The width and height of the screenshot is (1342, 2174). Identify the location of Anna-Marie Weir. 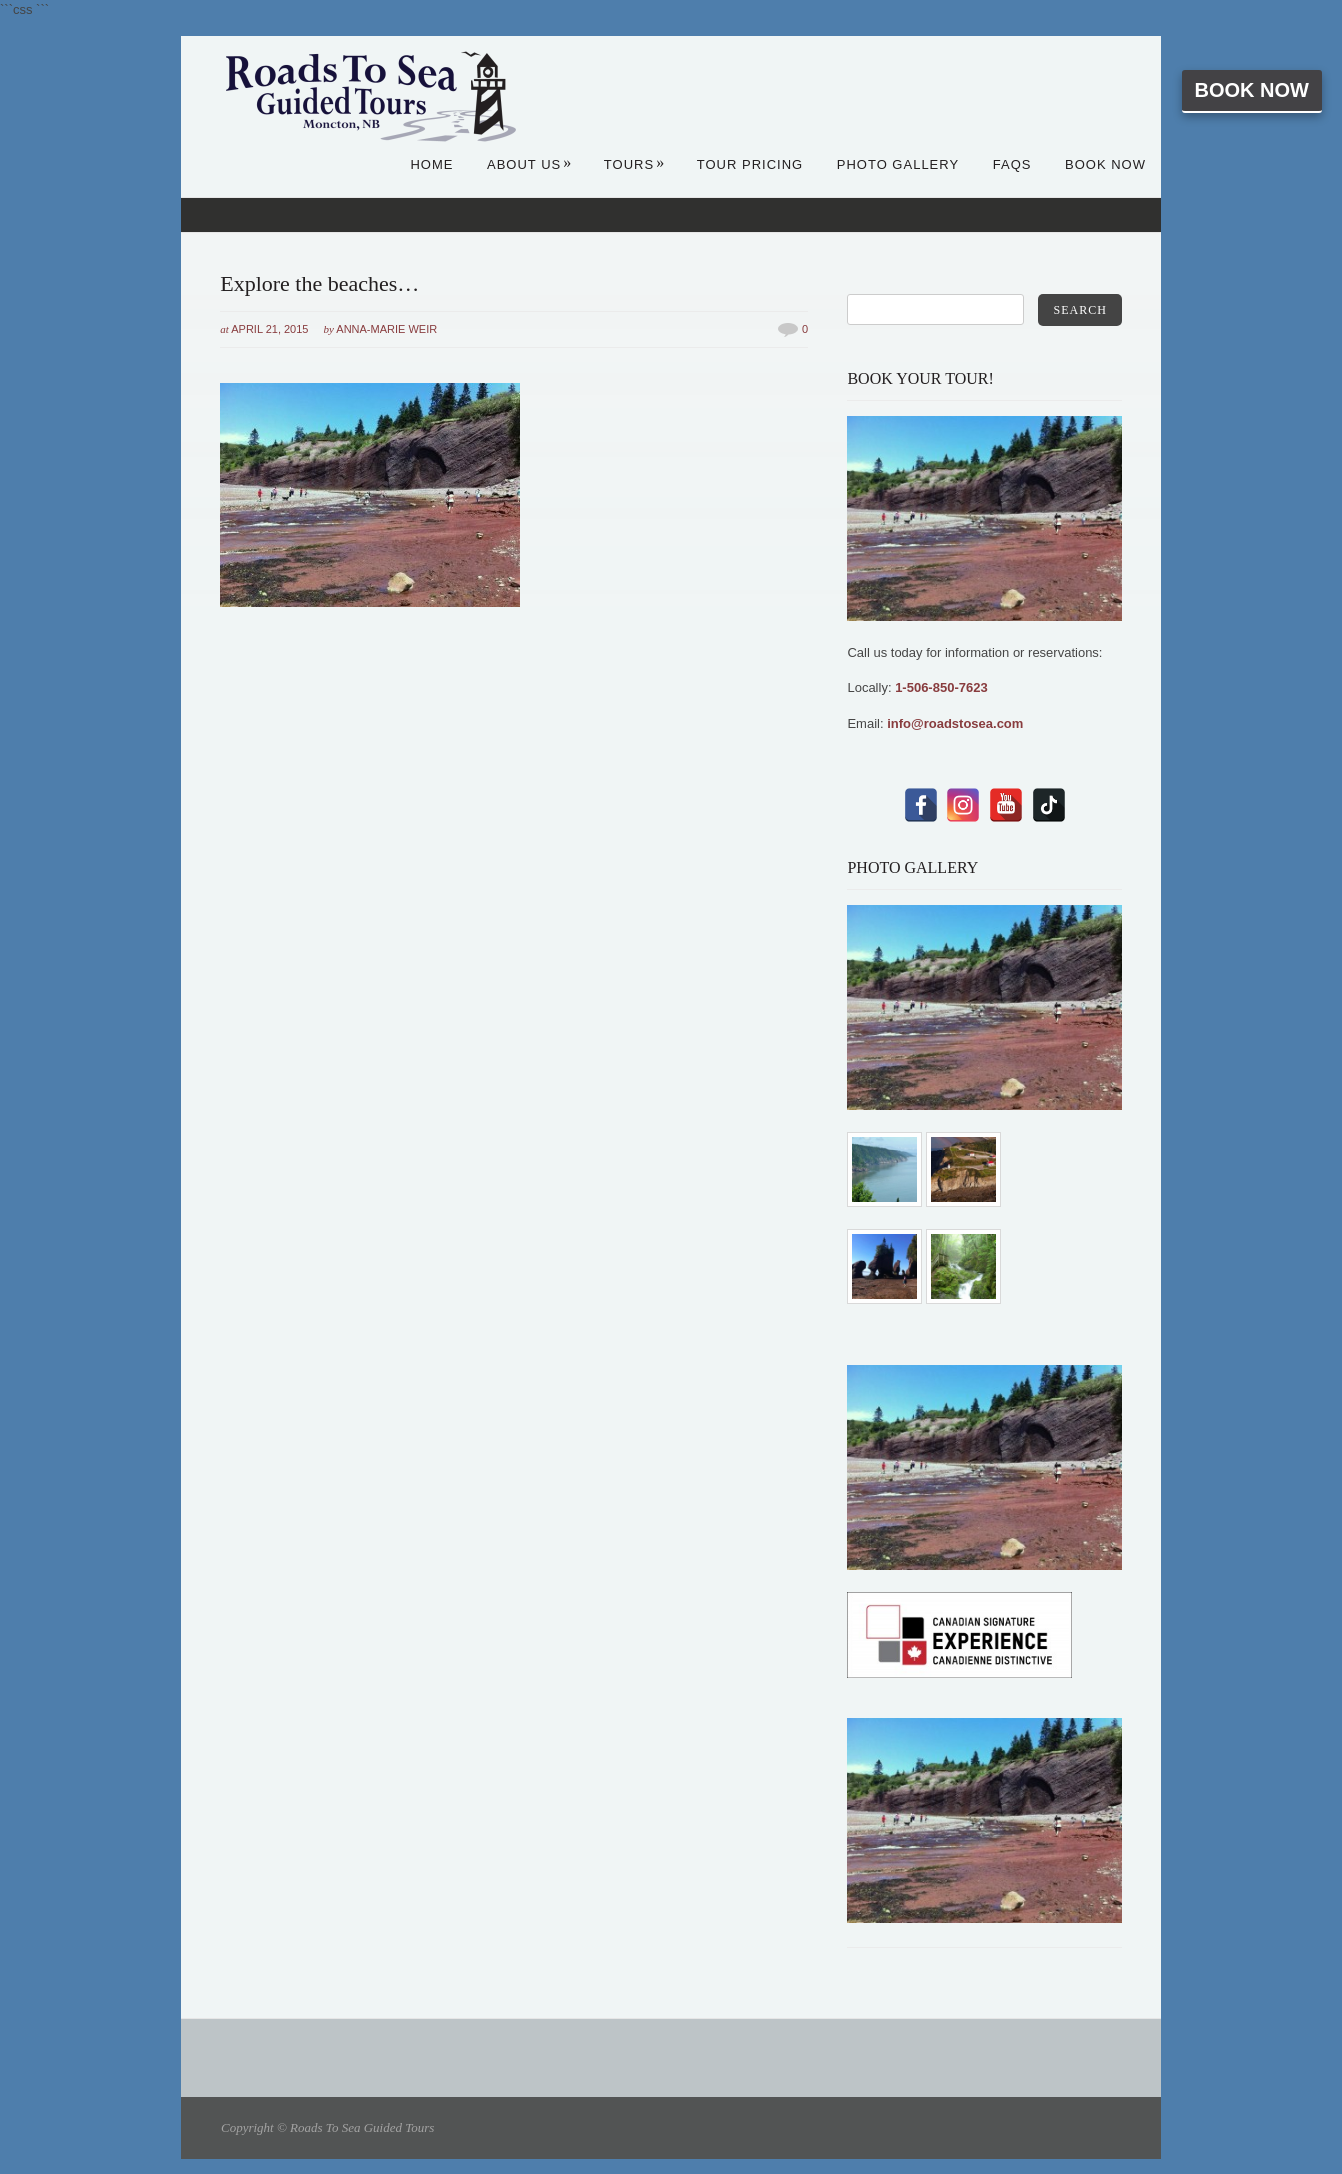
(386, 329).